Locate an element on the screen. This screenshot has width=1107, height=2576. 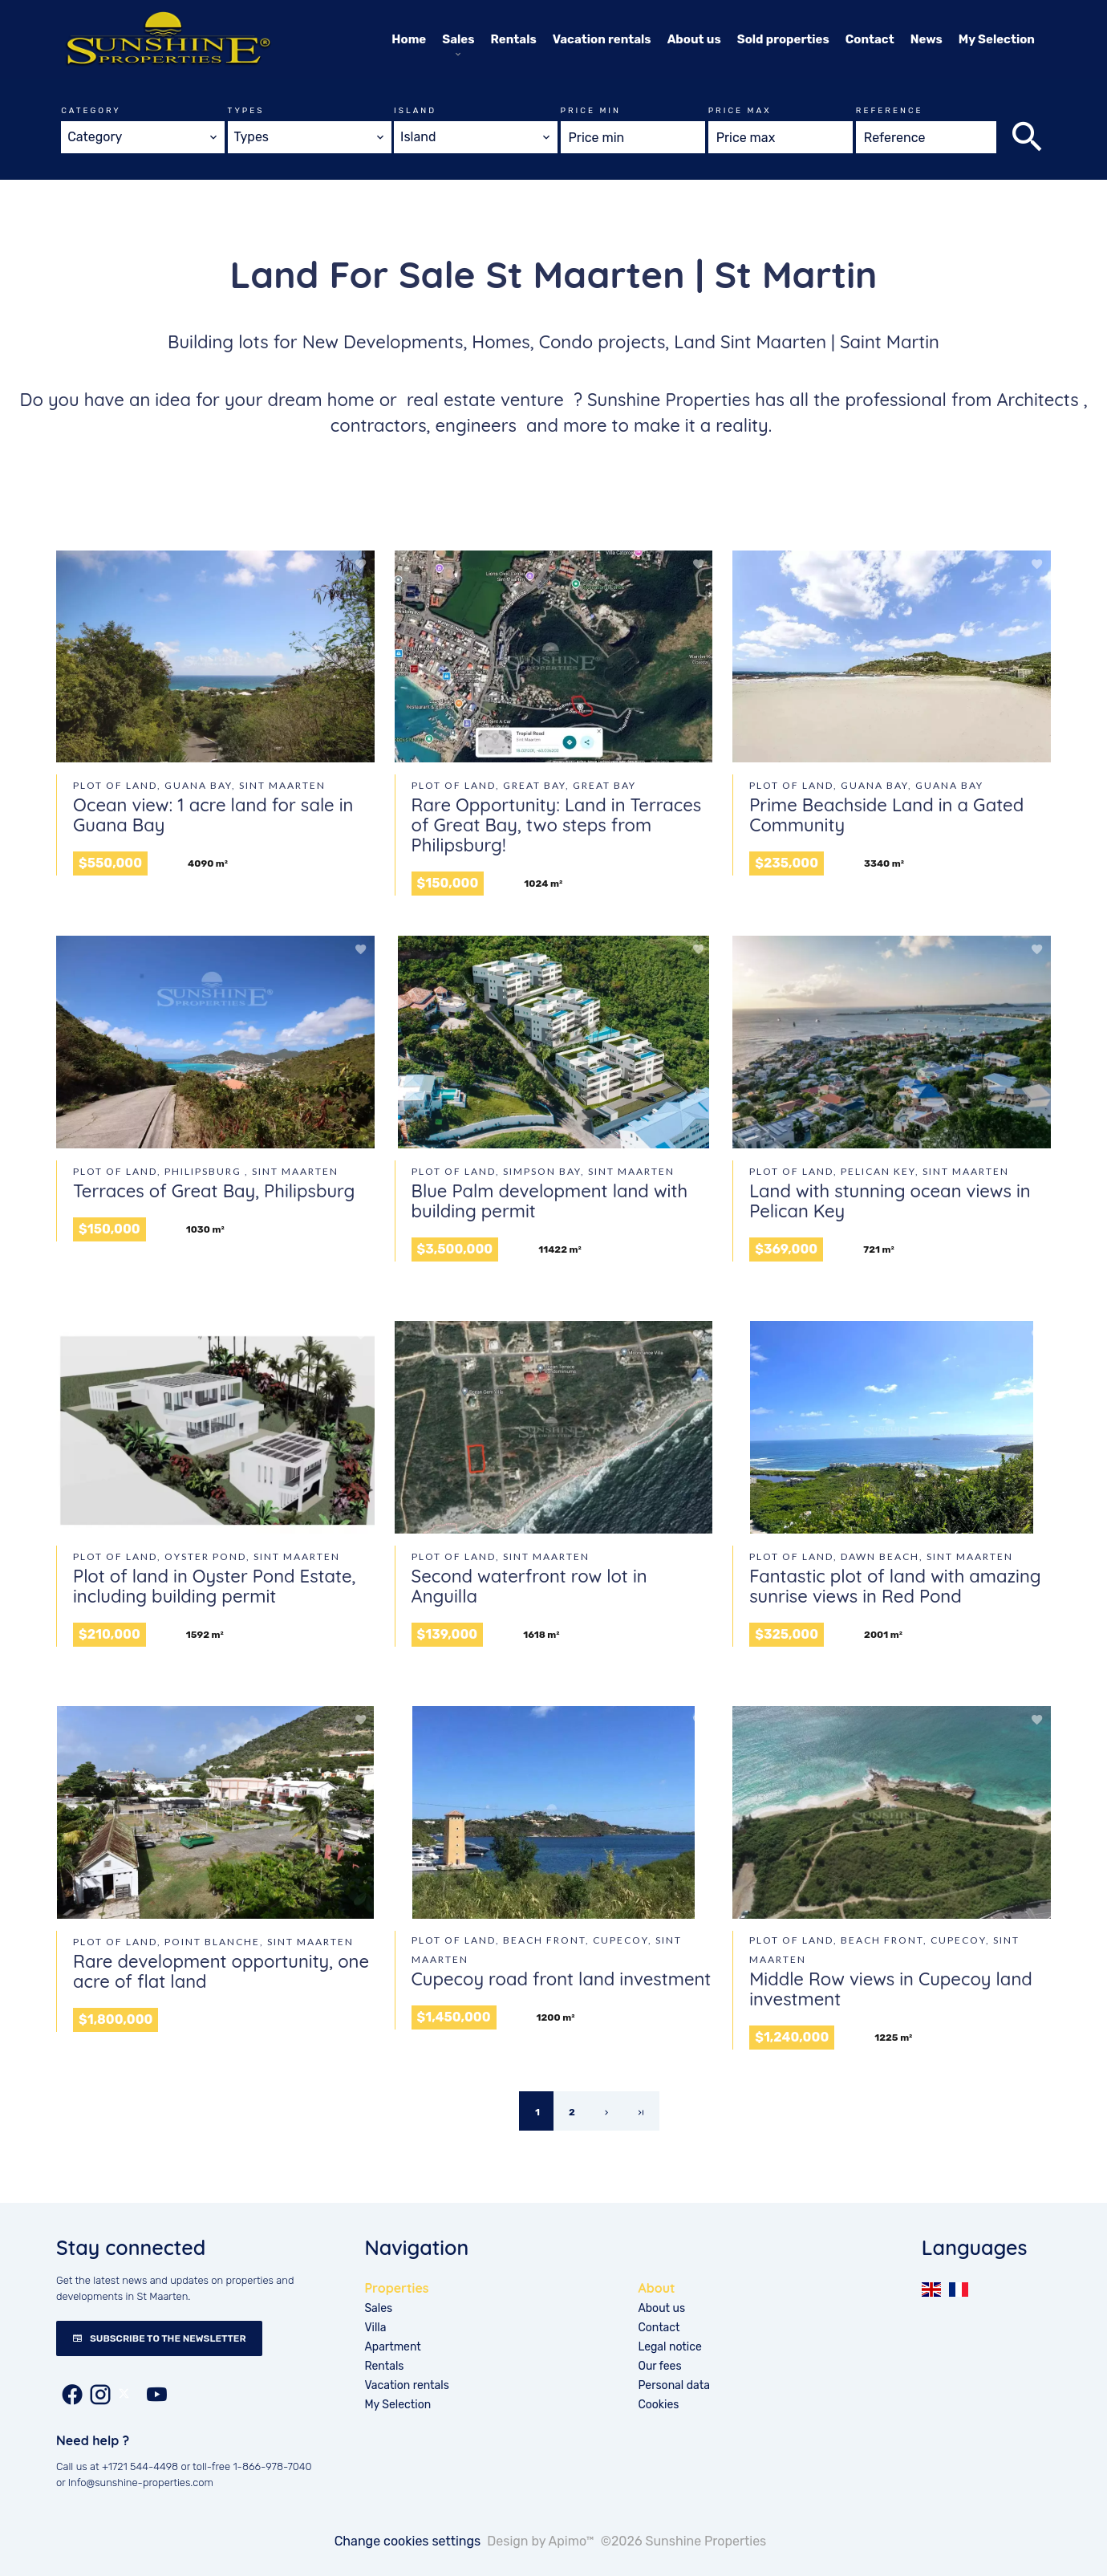
[combobox] is located at coordinates (143, 137).